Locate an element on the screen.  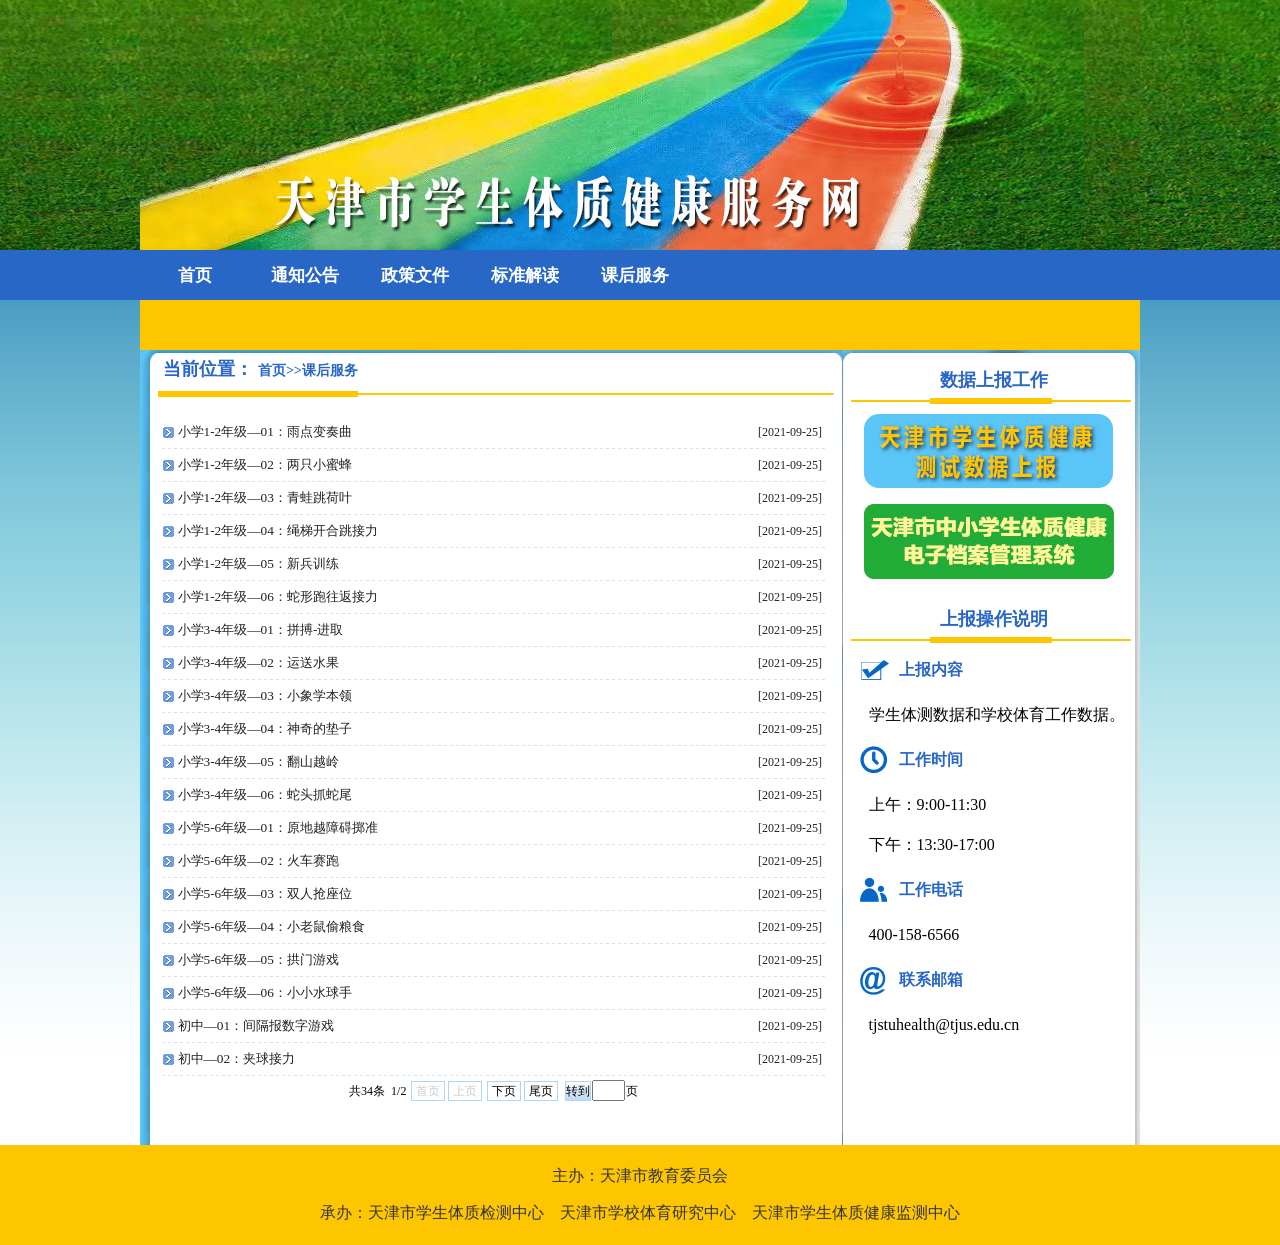
小学5-6年级—04：小老鼠偷粮食 is located at coordinates (271, 926).